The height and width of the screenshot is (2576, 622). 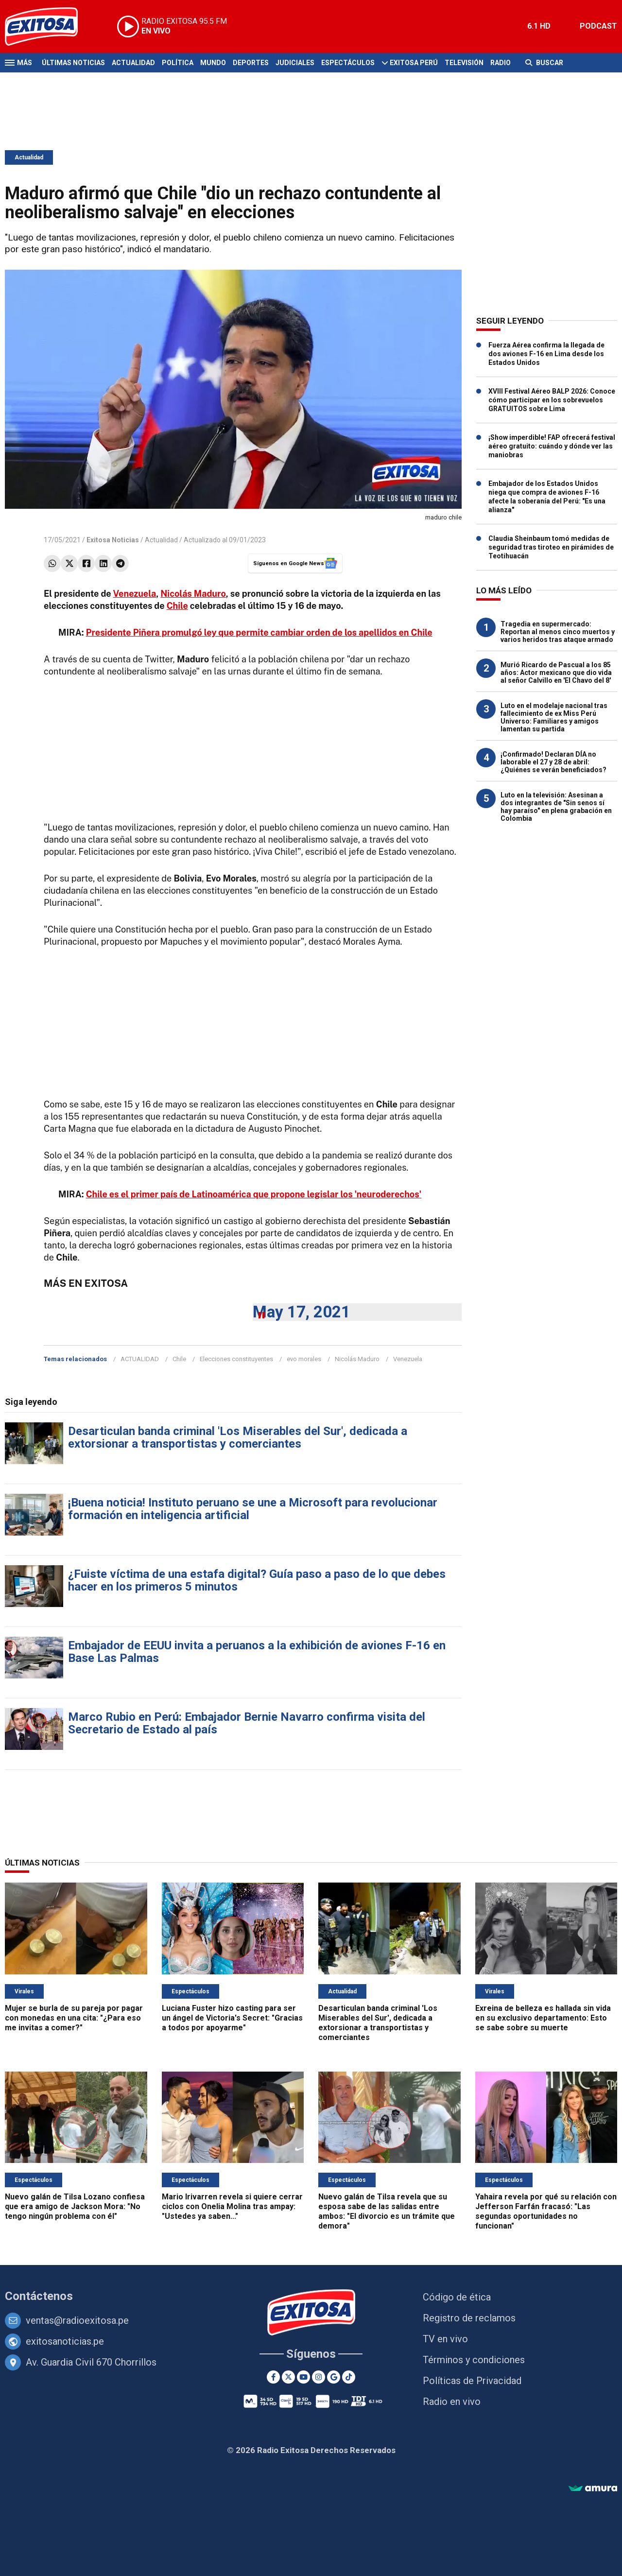 What do you see at coordinates (333, 2377) in the screenshot?
I see `[Google News]` at bounding box center [333, 2377].